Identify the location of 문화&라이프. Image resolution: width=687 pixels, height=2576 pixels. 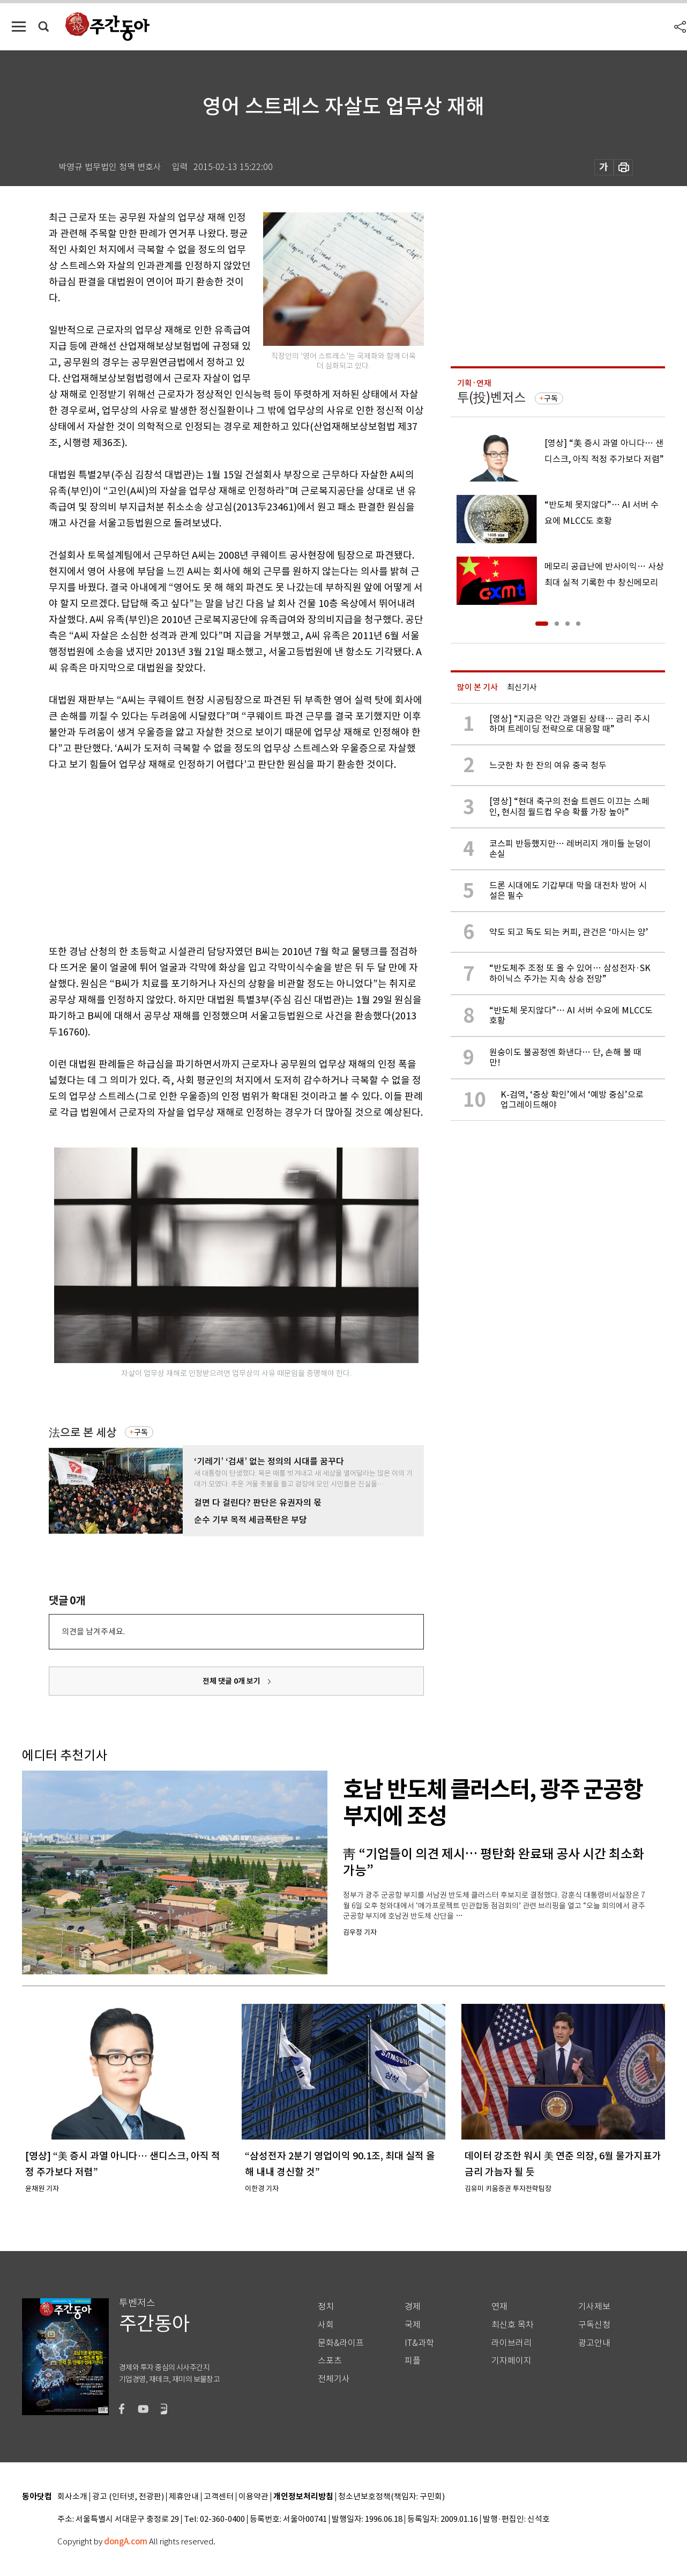
(341, 2343).